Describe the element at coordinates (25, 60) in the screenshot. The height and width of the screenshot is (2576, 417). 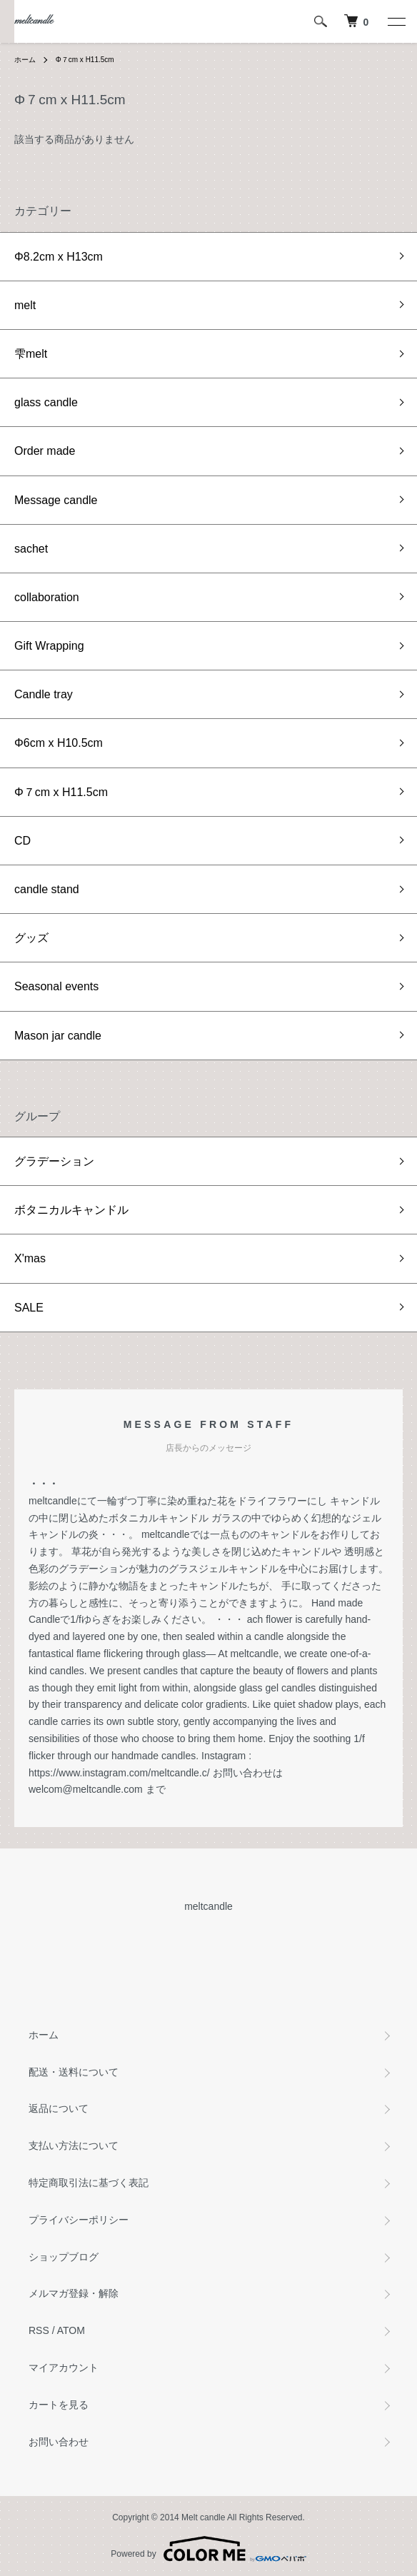
I see `ホーム` at that location.